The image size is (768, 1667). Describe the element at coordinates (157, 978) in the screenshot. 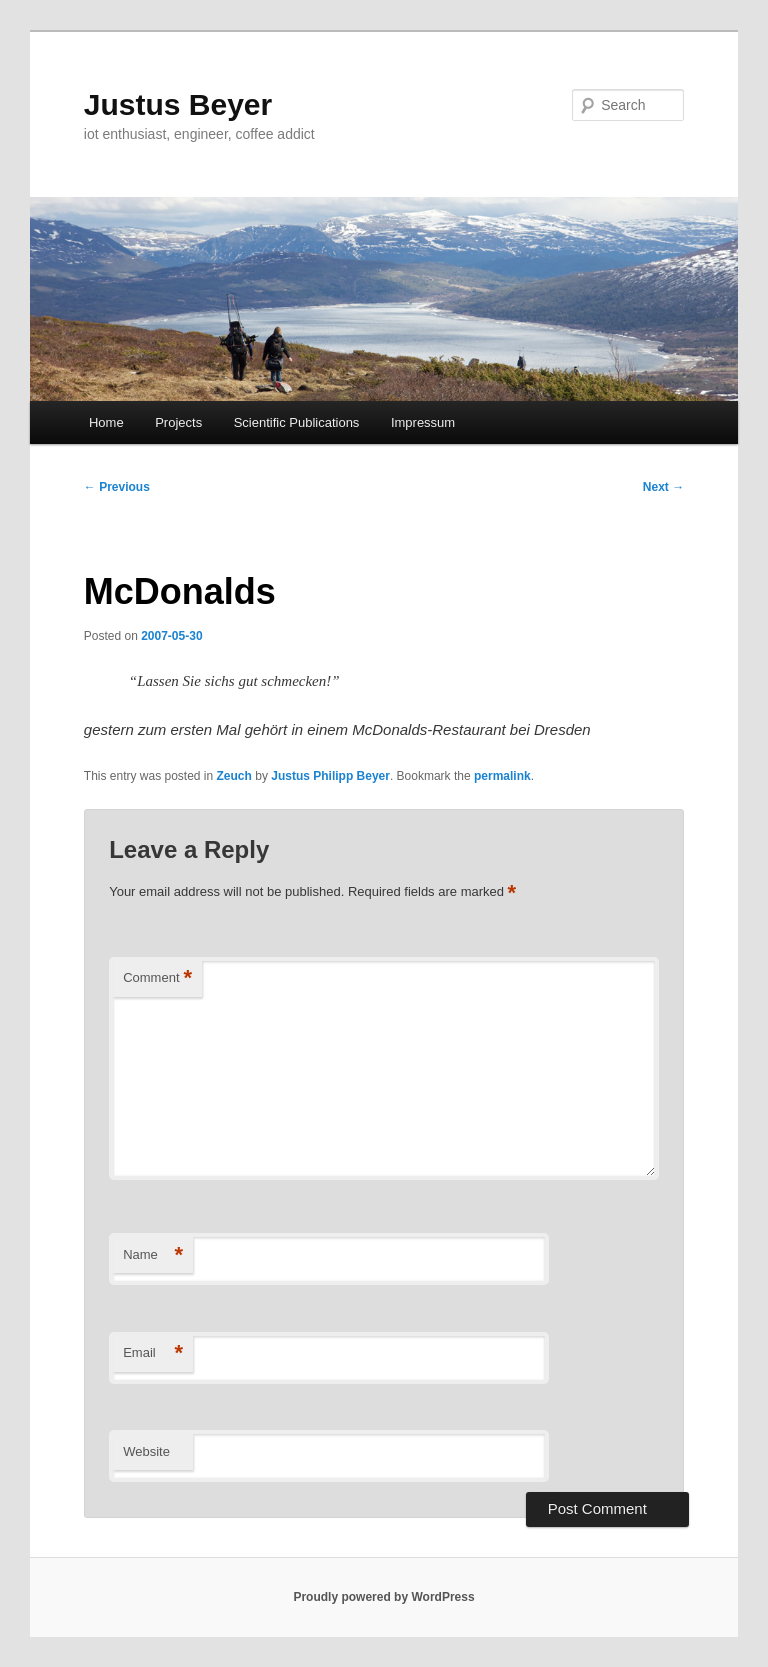

I see `Comment` at that location.